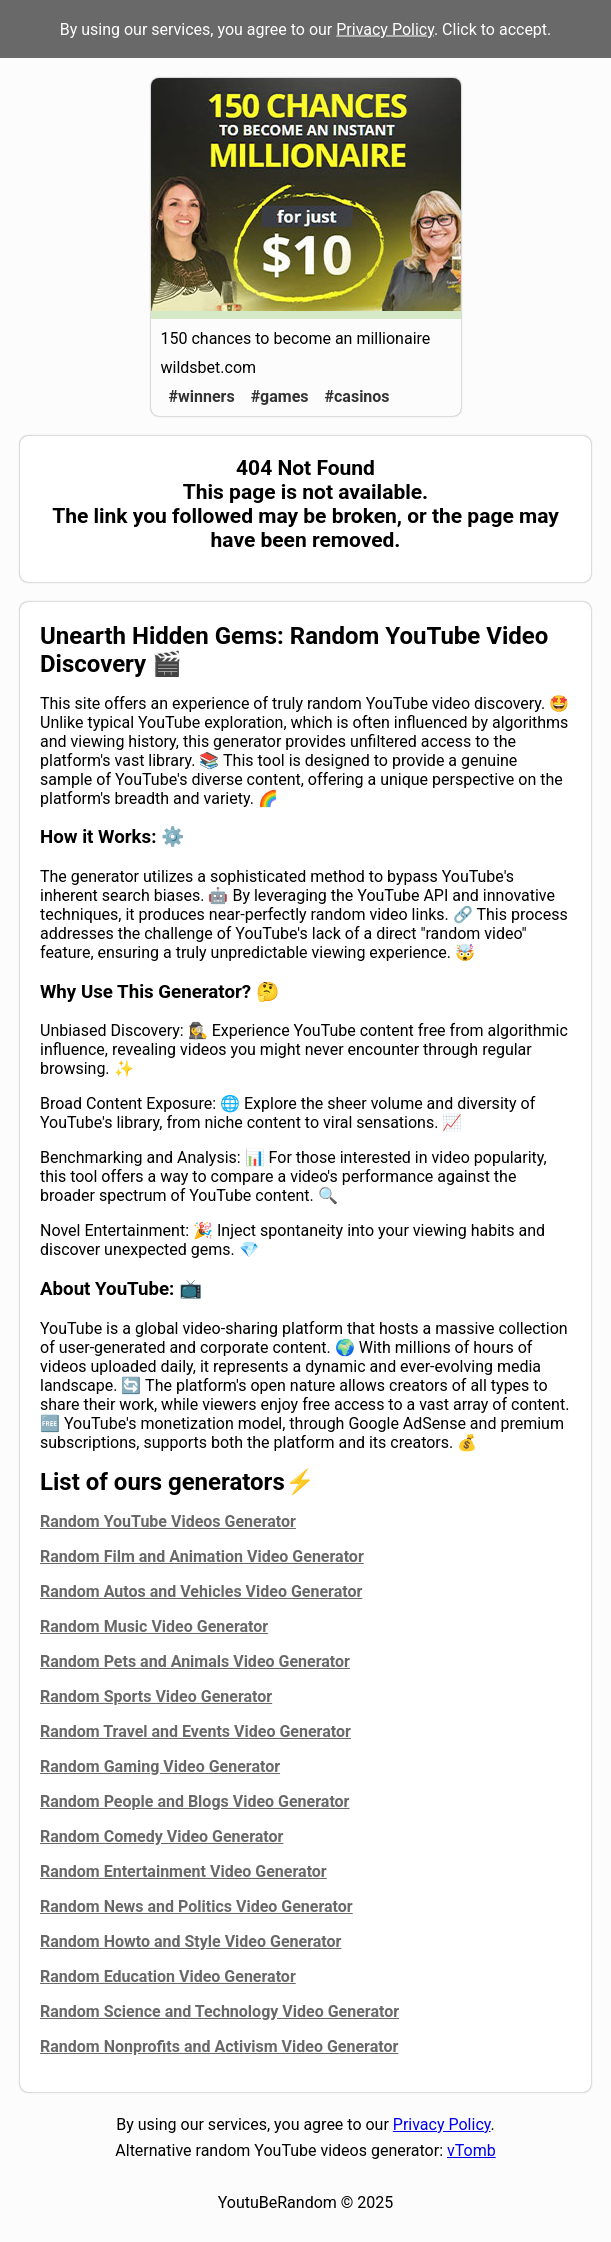 Image resolution: width=611 pixels, height=2242 pixels. Describe the element at coordinates (168, 1976) in the screenshot. I see `Random Education Video Generator` at that location.